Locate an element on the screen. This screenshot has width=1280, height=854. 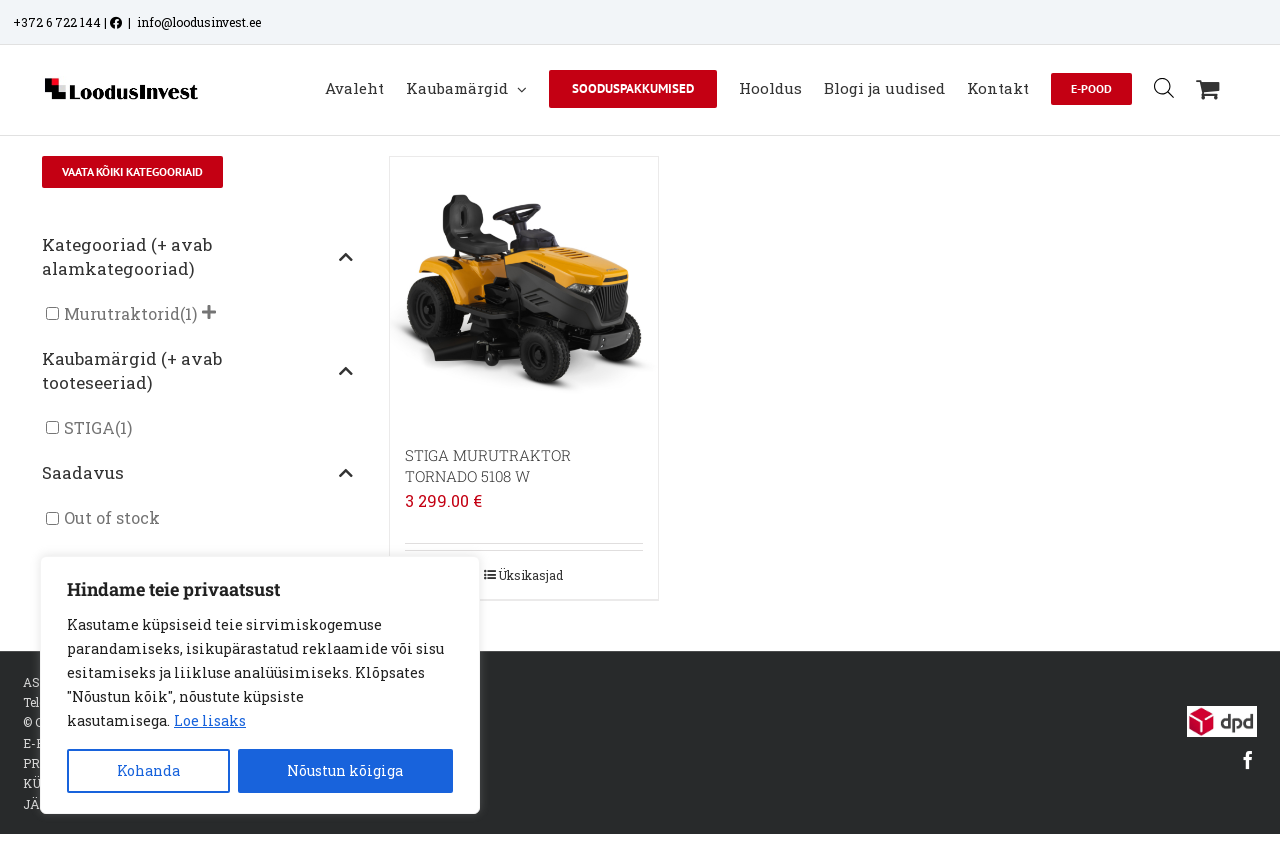
Out of stock is located at coordinates (112, 518).